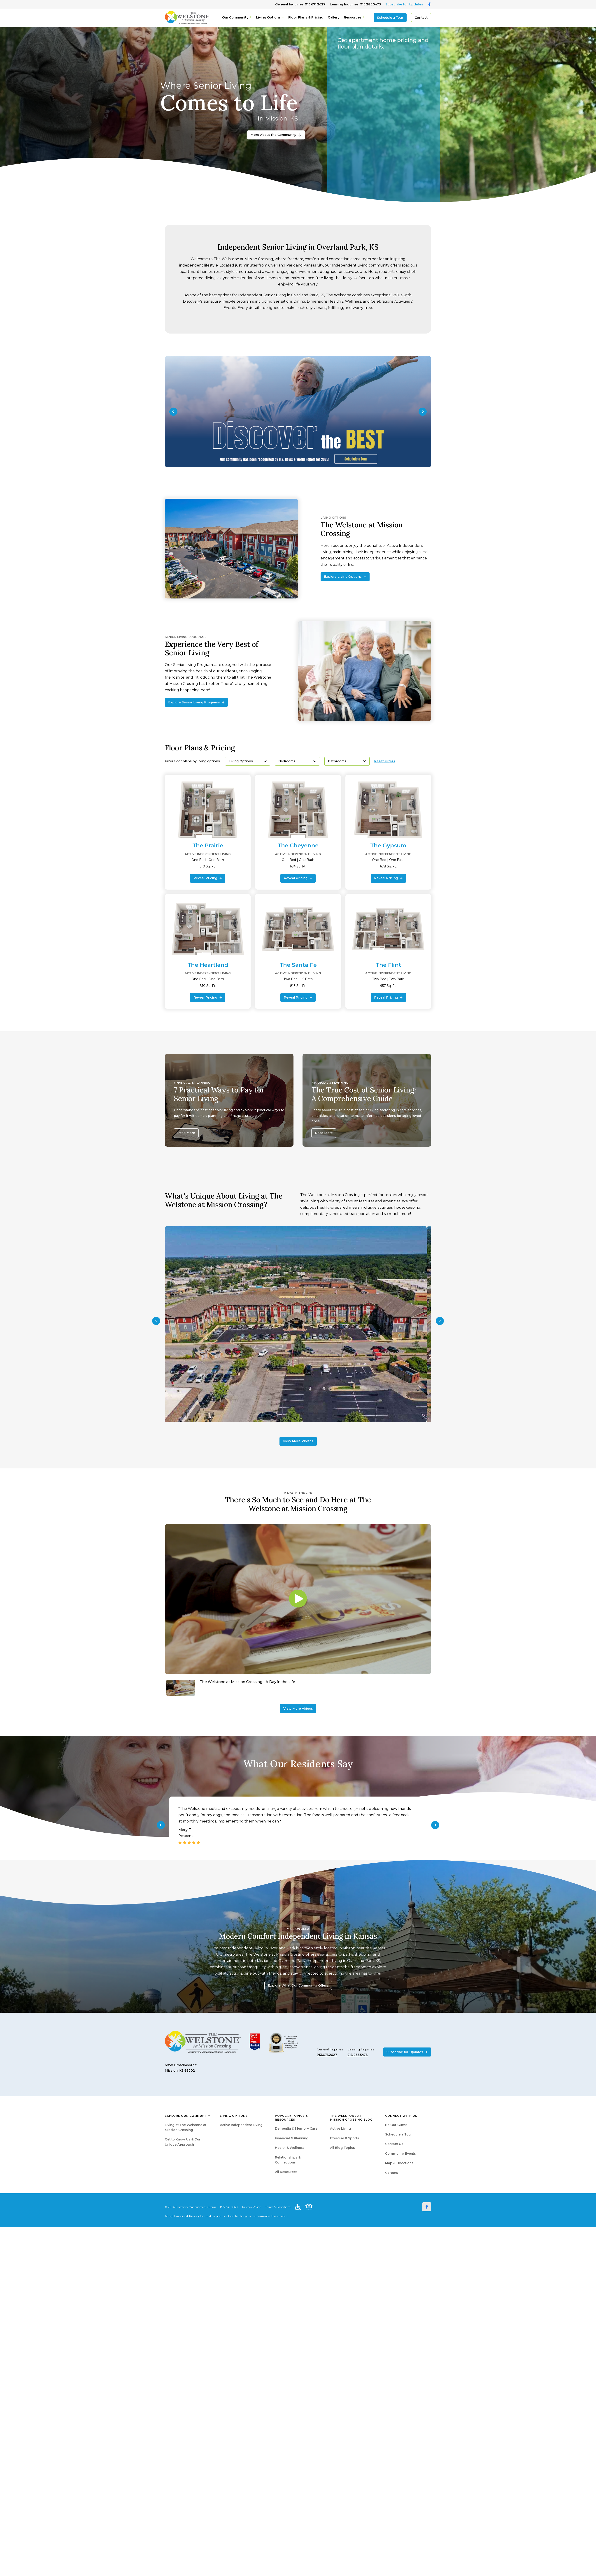 The image size is (596, 2576). I want to click on Reset Filters, so click(384, 761).